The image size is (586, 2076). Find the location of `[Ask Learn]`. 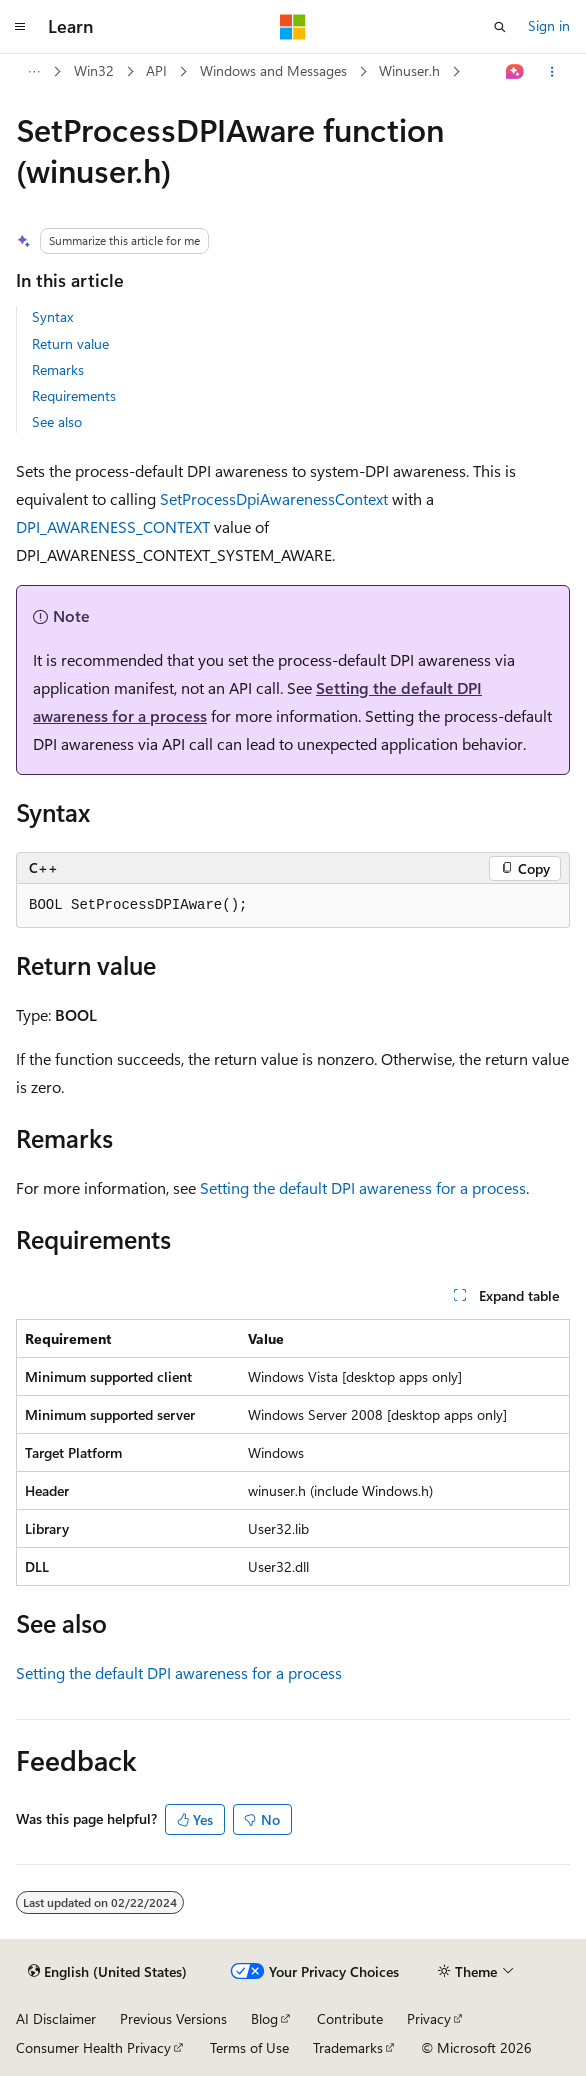

[Ask Learn] is located at coordinates (515, 72).